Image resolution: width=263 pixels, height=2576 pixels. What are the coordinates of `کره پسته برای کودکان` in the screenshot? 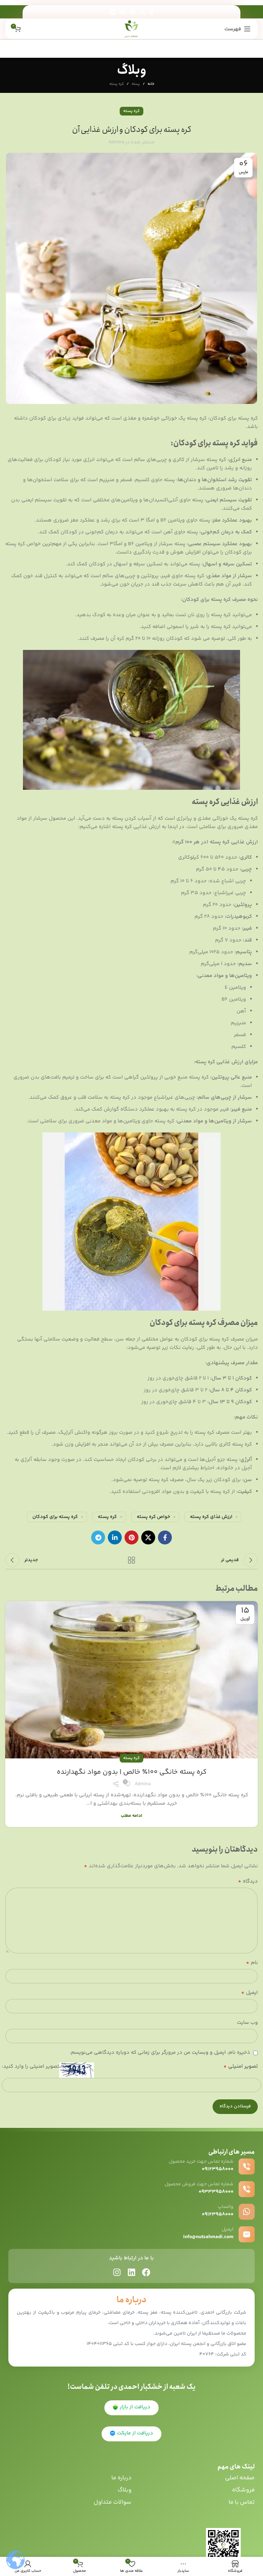 It's located at (55, 1517).